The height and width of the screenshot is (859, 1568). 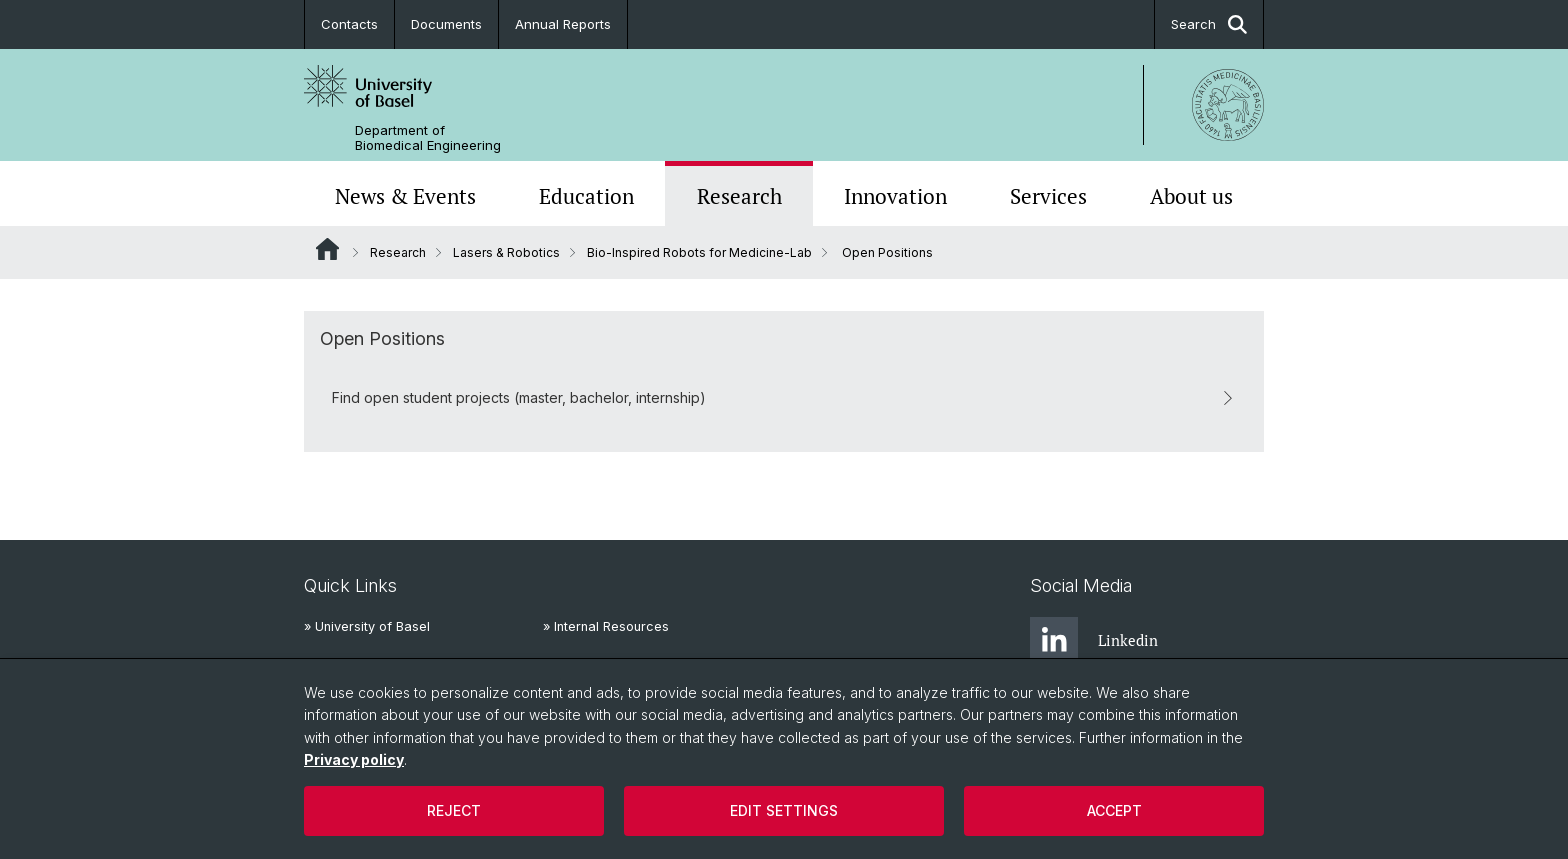 What do you see at coordinates (1209, 24) in the screenshot?
I see `Search [button]` at bounding box center [1209, 24].